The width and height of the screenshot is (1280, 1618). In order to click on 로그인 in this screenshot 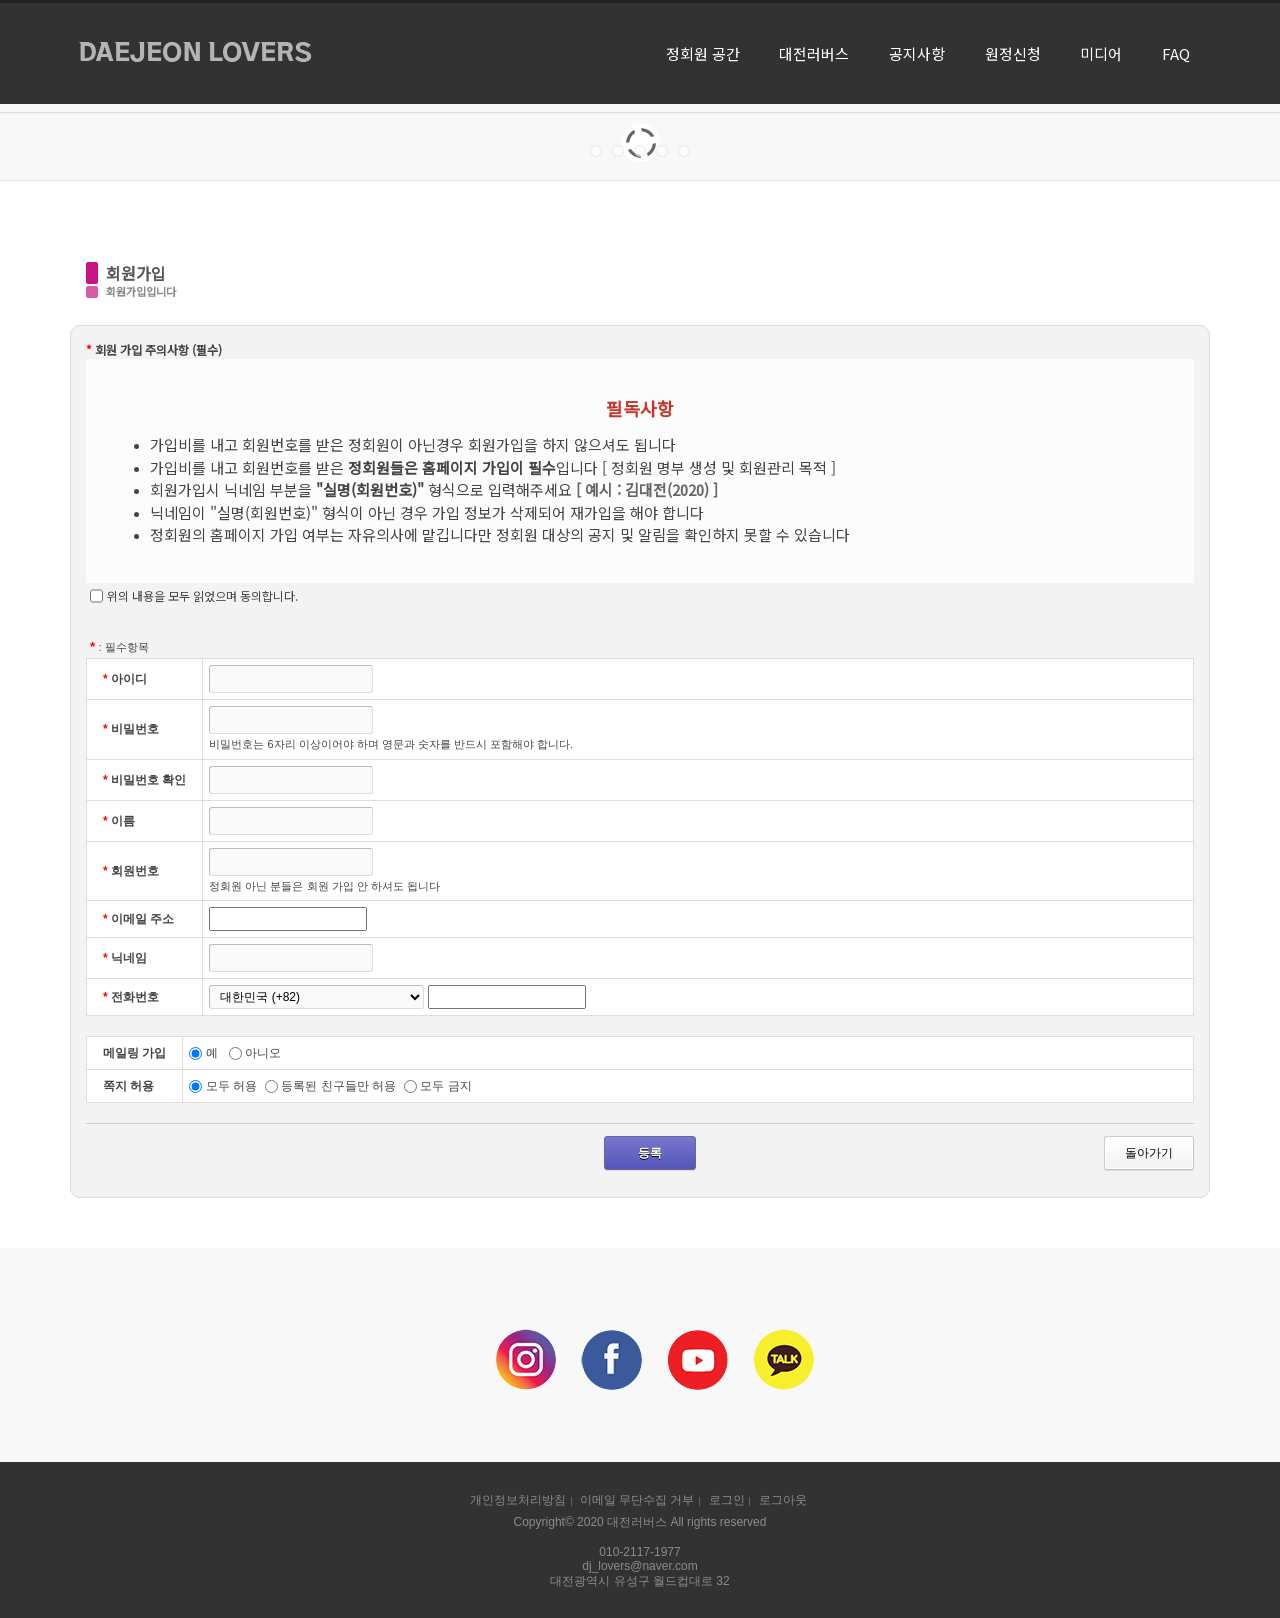, I will do `click(727, 1500)`.